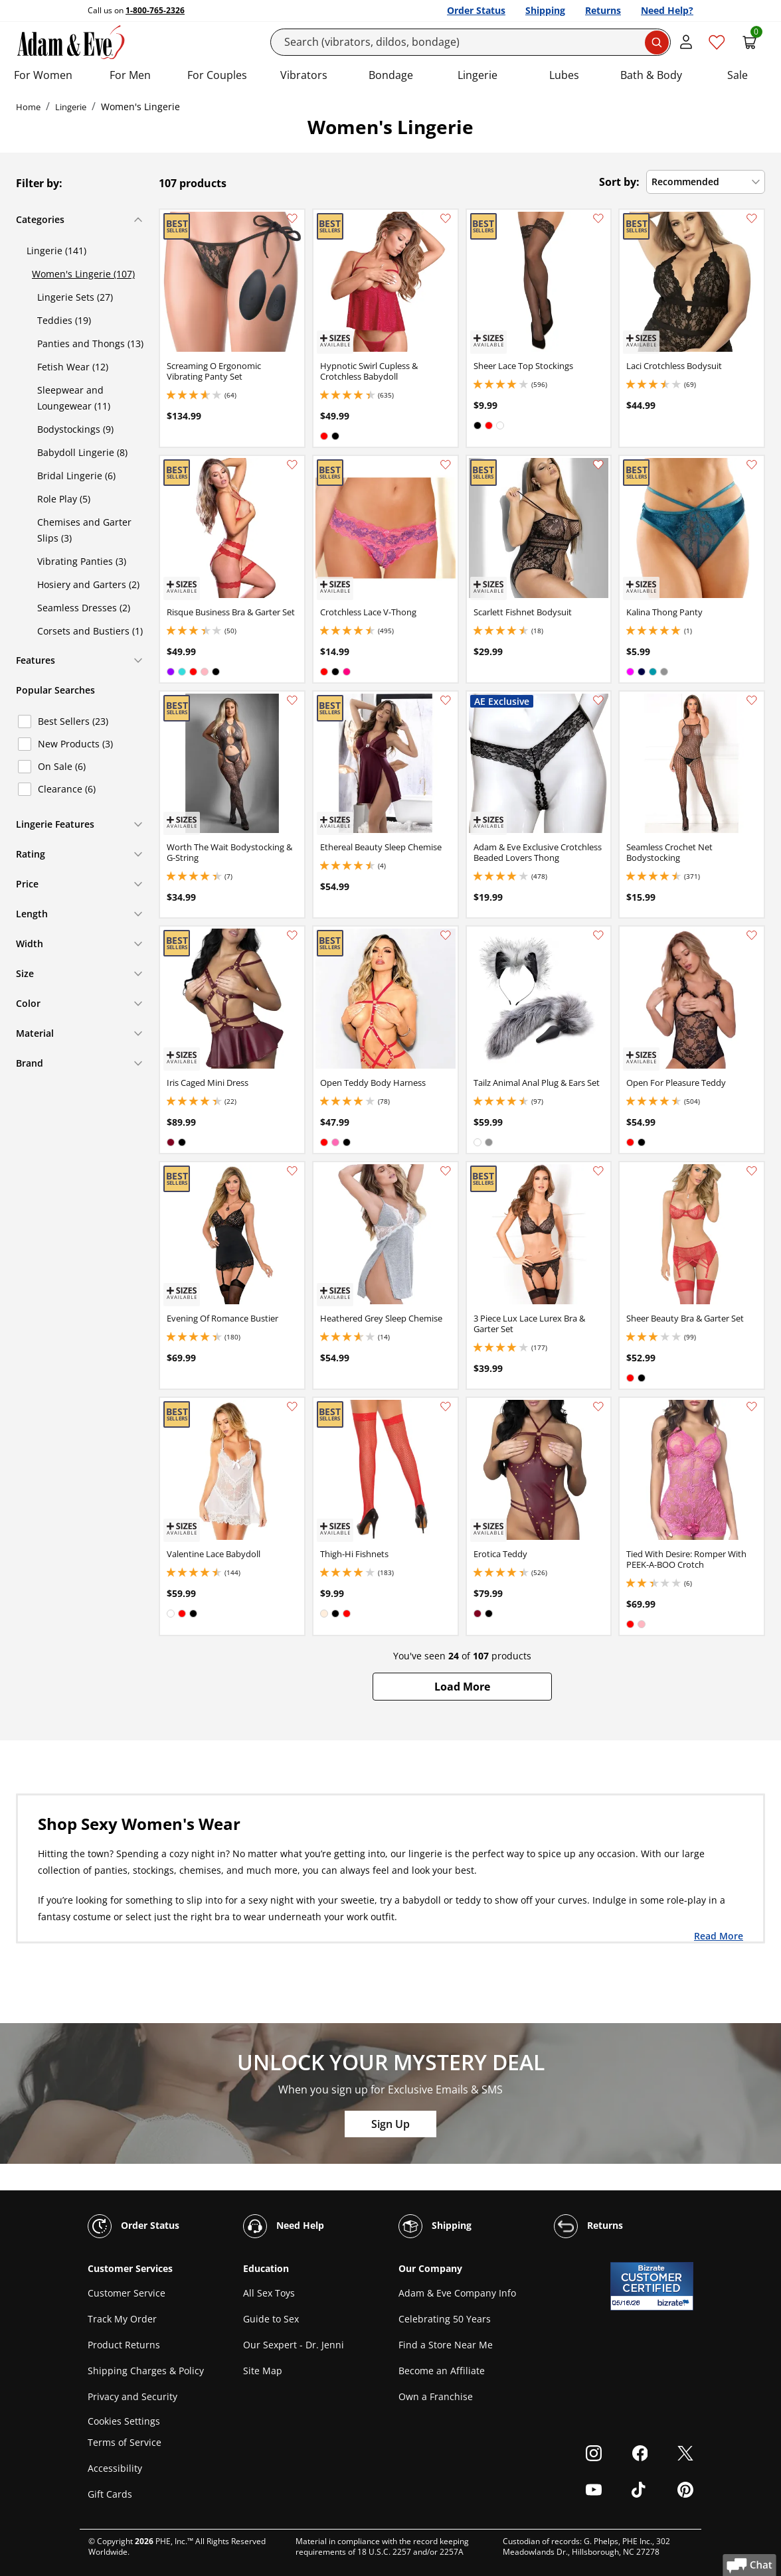  I want to click on Best Sellers (23), so click(73, 721).